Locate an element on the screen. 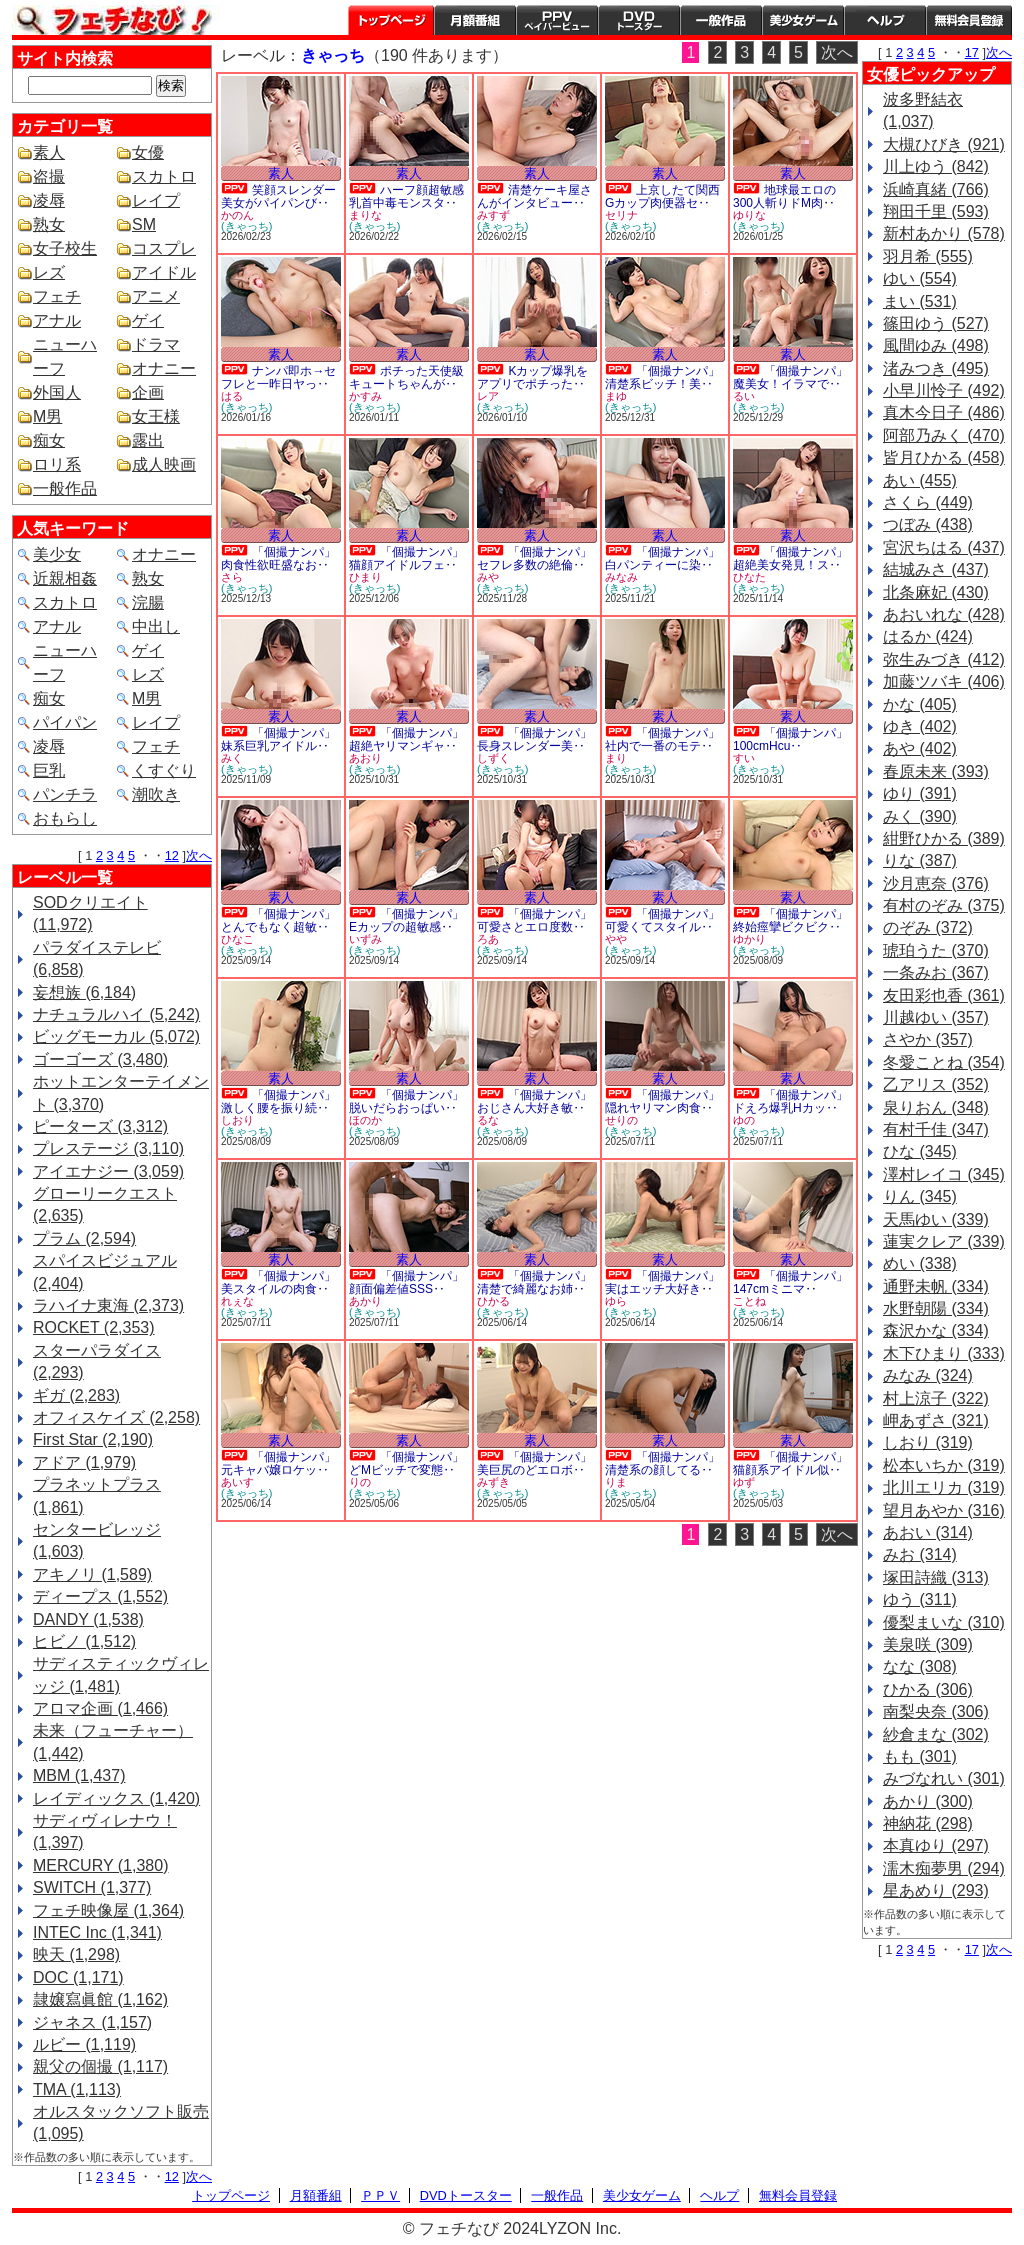 This screenshot has width=1024, height=2245. TMA (1,113) is located at coordinates (77, 2089).